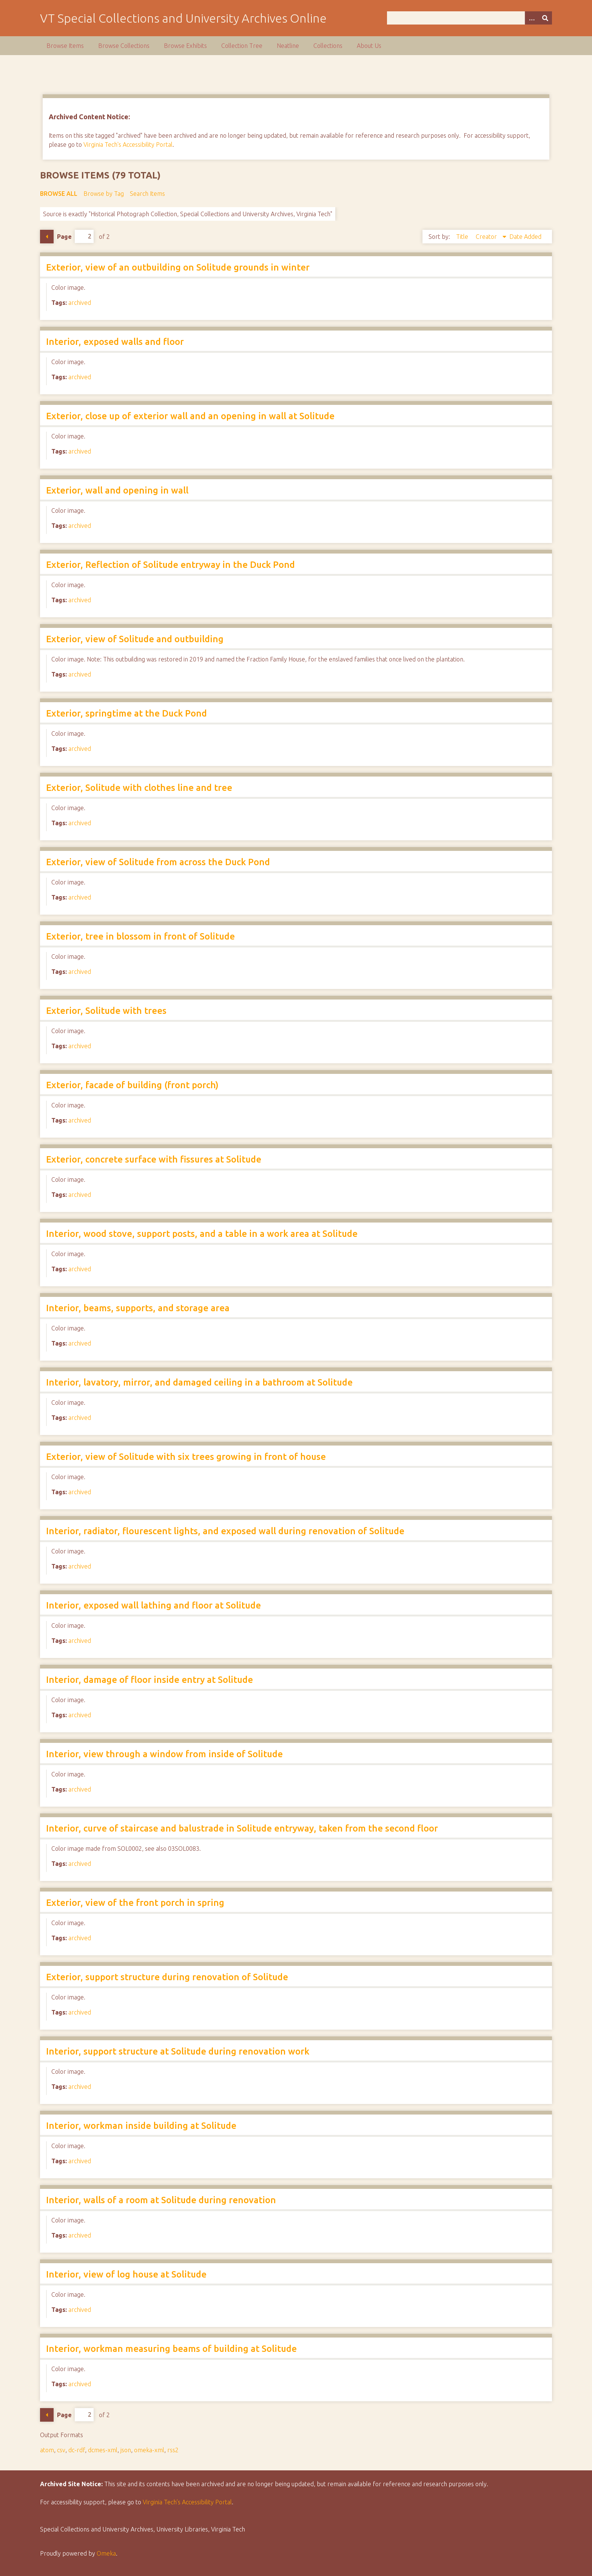  Describe the element at coordinates (115, 342) in the screenshot. I see `Interior, exposed walls and floor` at that location.